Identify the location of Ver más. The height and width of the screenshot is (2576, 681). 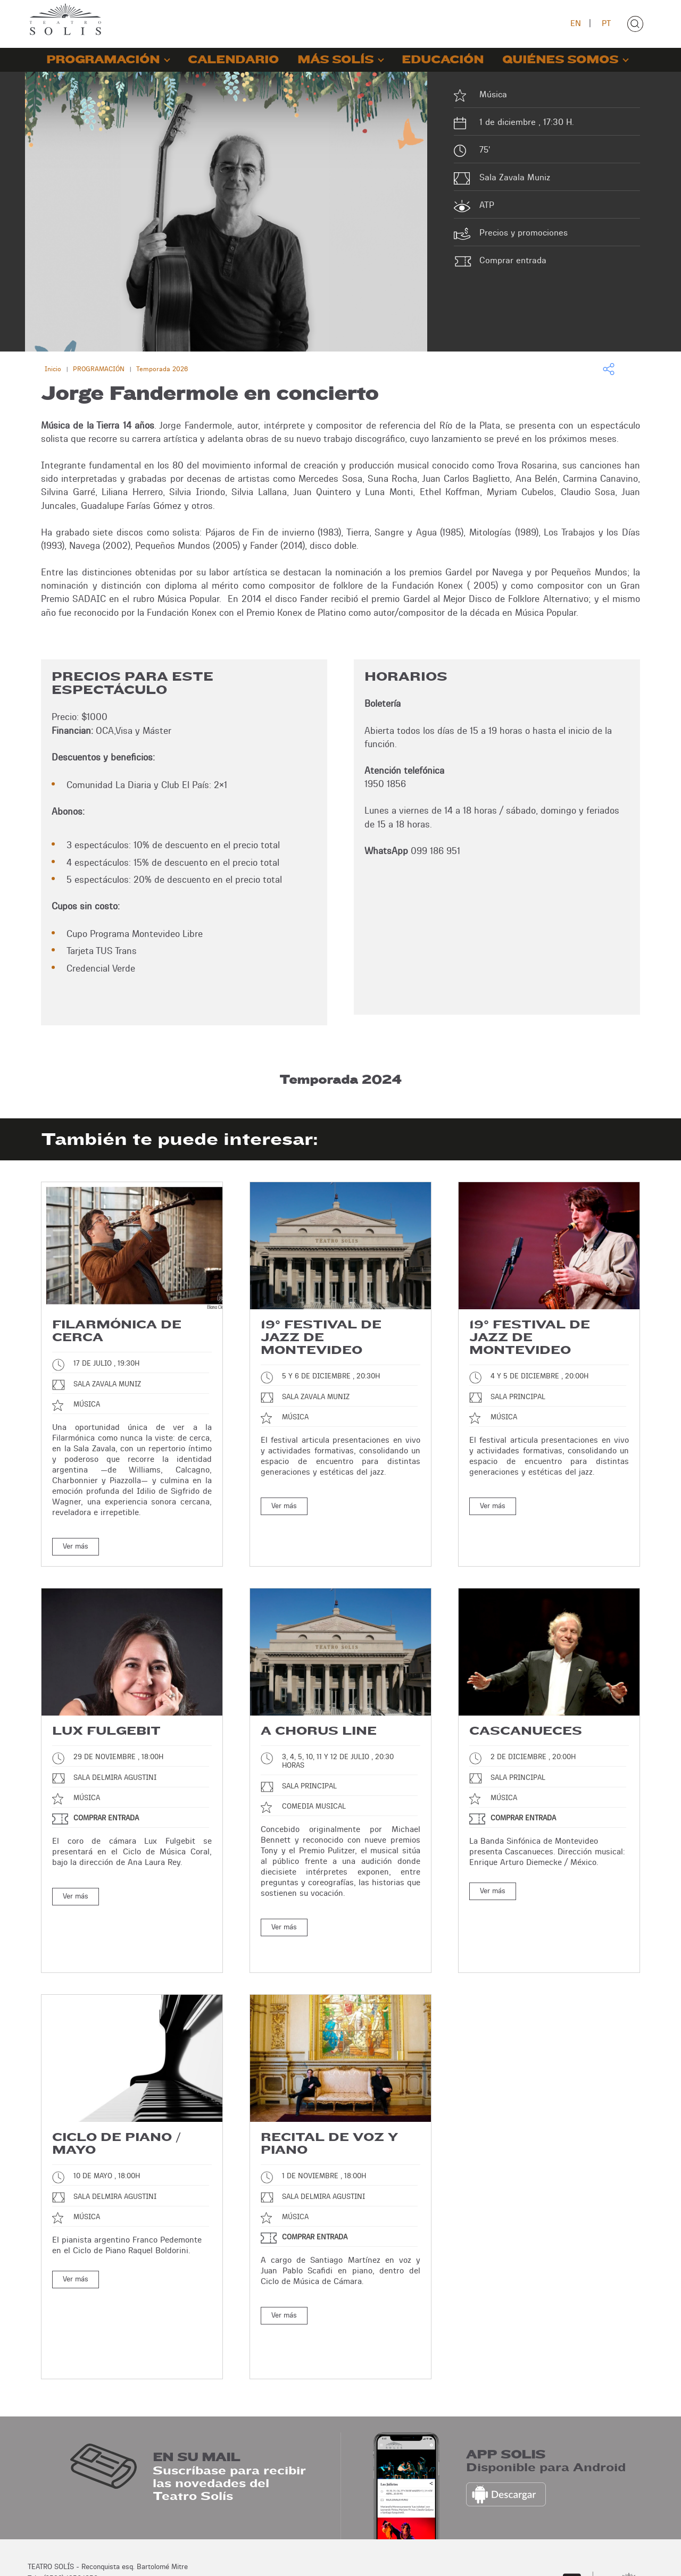
(75, 1546).